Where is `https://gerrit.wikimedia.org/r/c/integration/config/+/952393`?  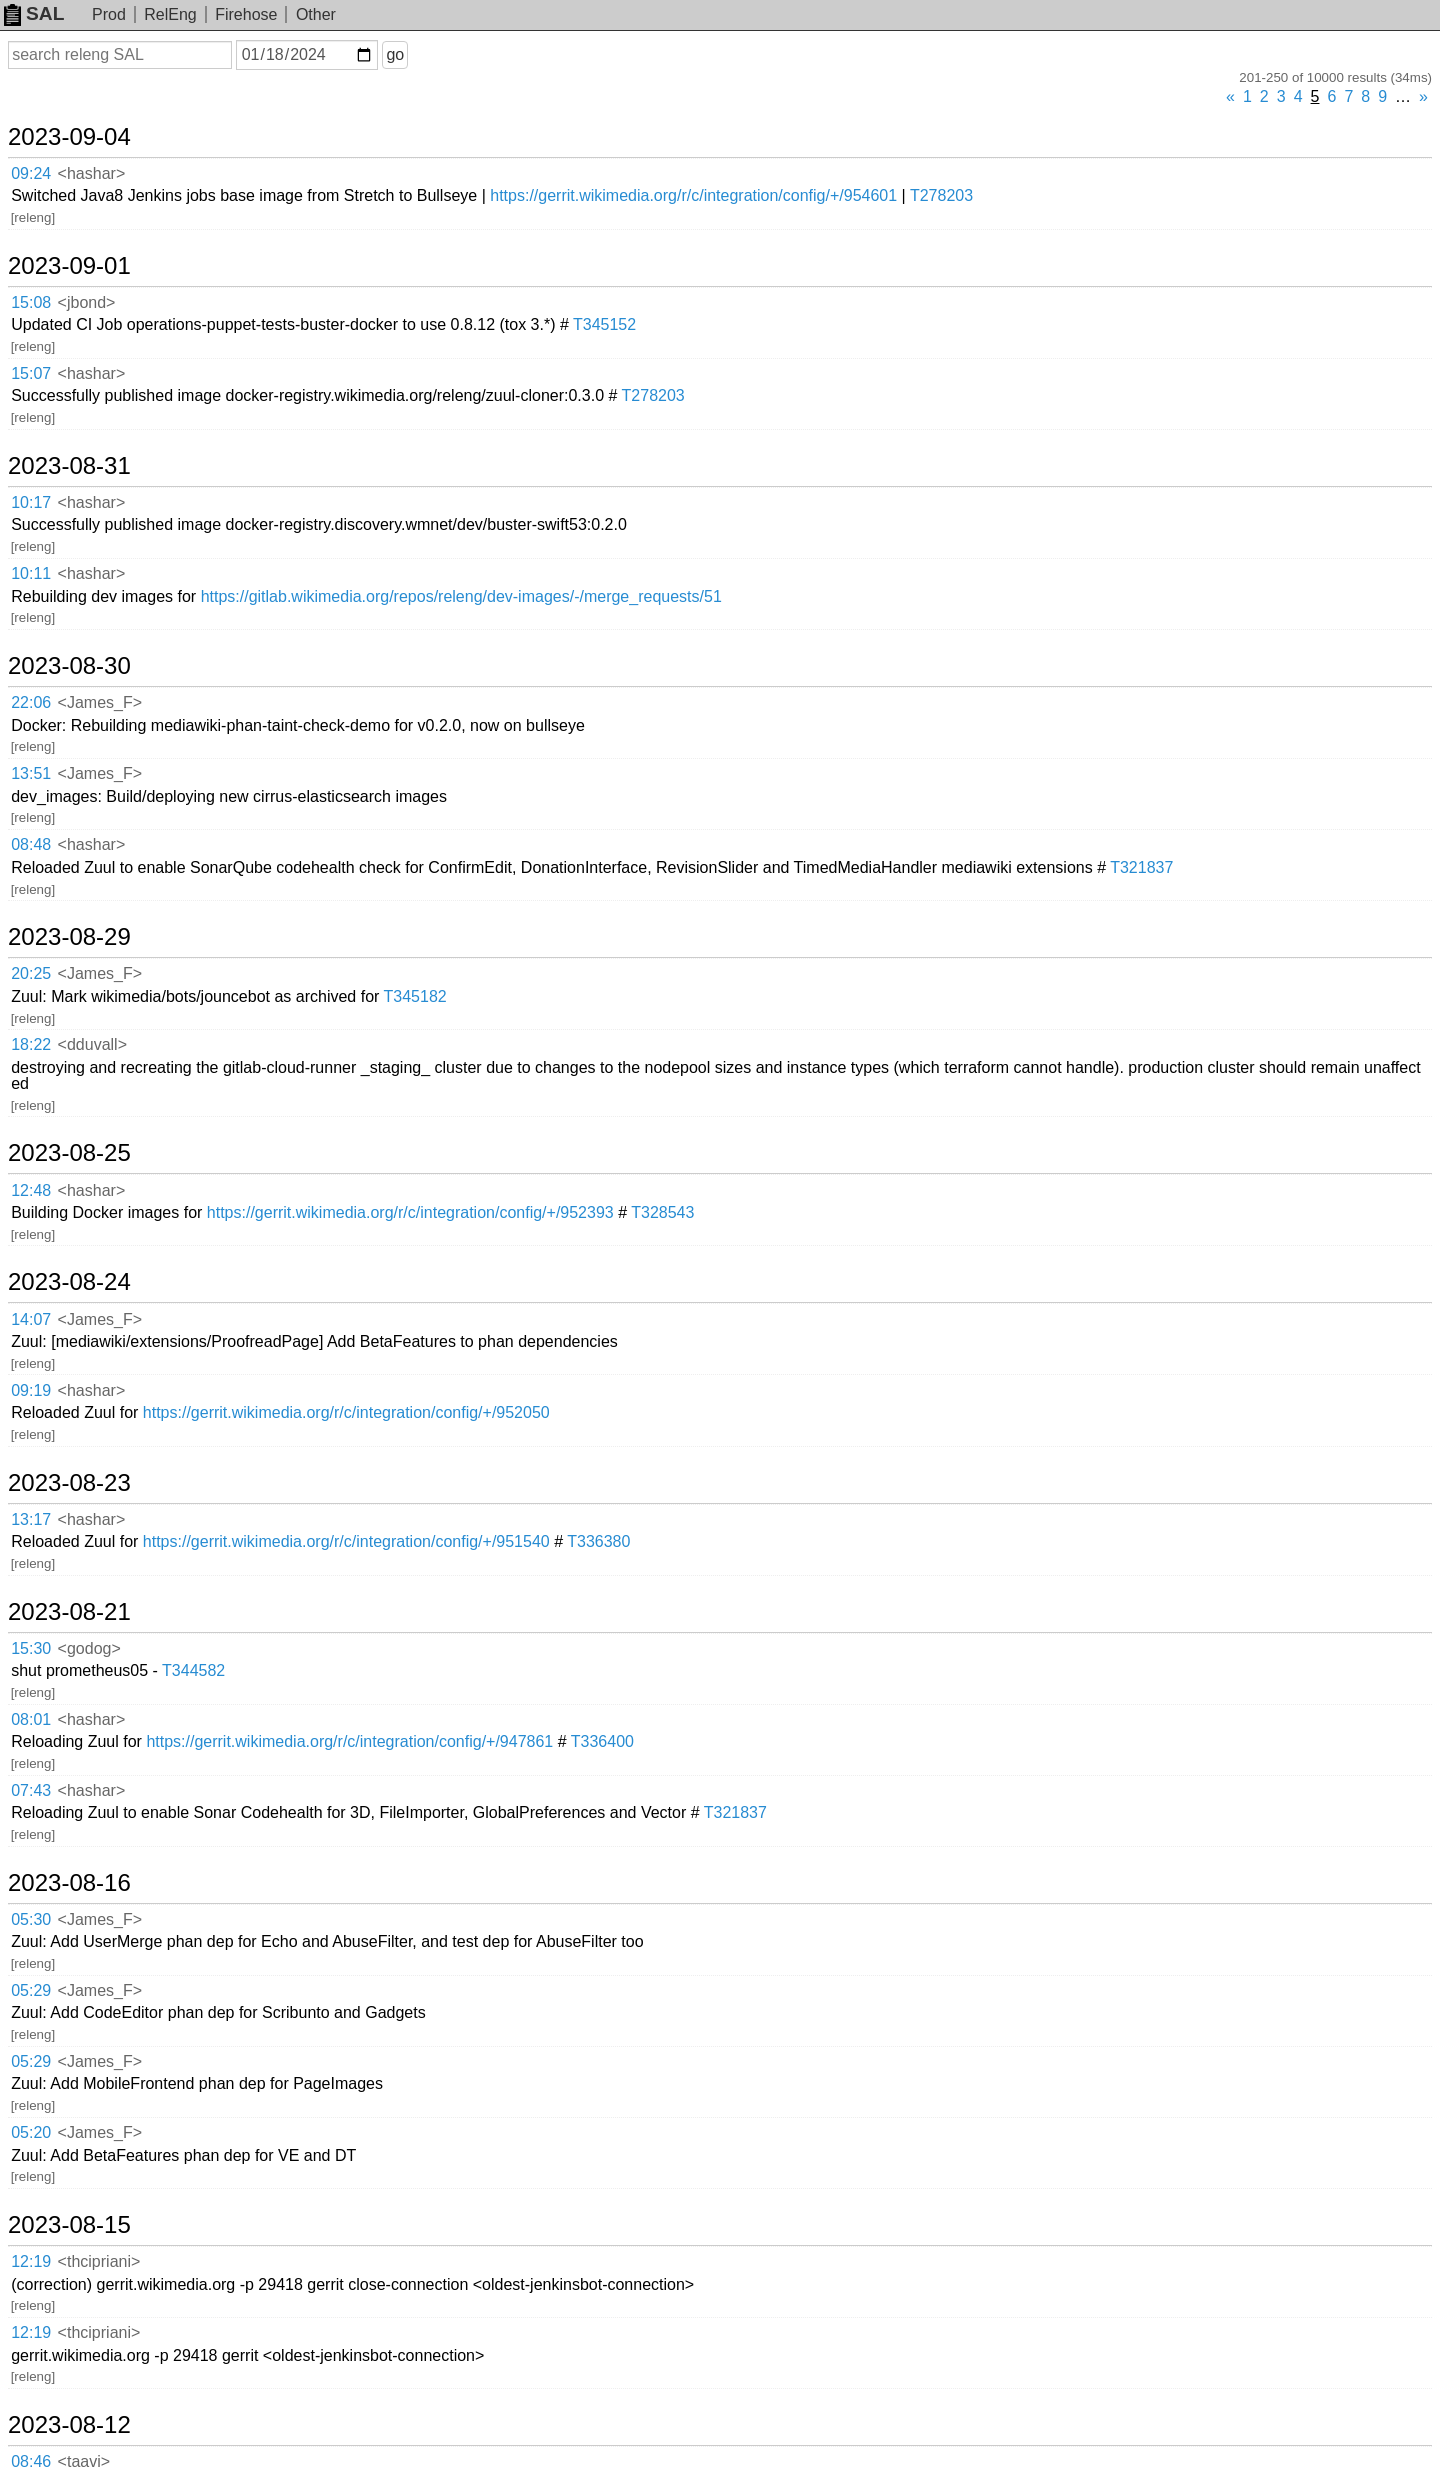 https://gerrit.wikimedia.org/r/c/integration/config/+/952393 is located at coordinates (410, 1212).